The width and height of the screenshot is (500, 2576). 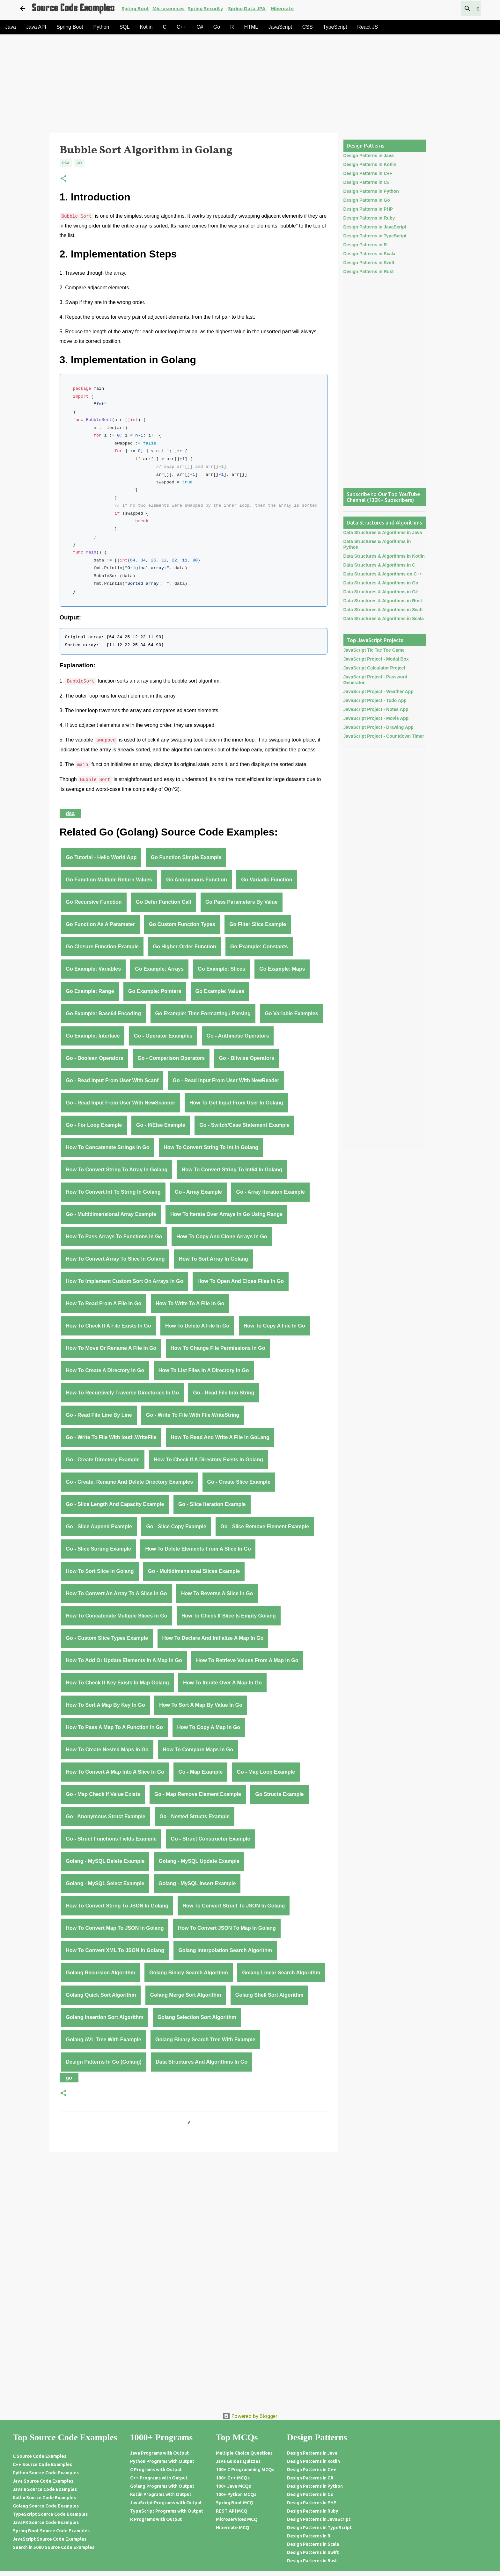 I want to click on Go Example: Variables, so click(x=93, y=969).